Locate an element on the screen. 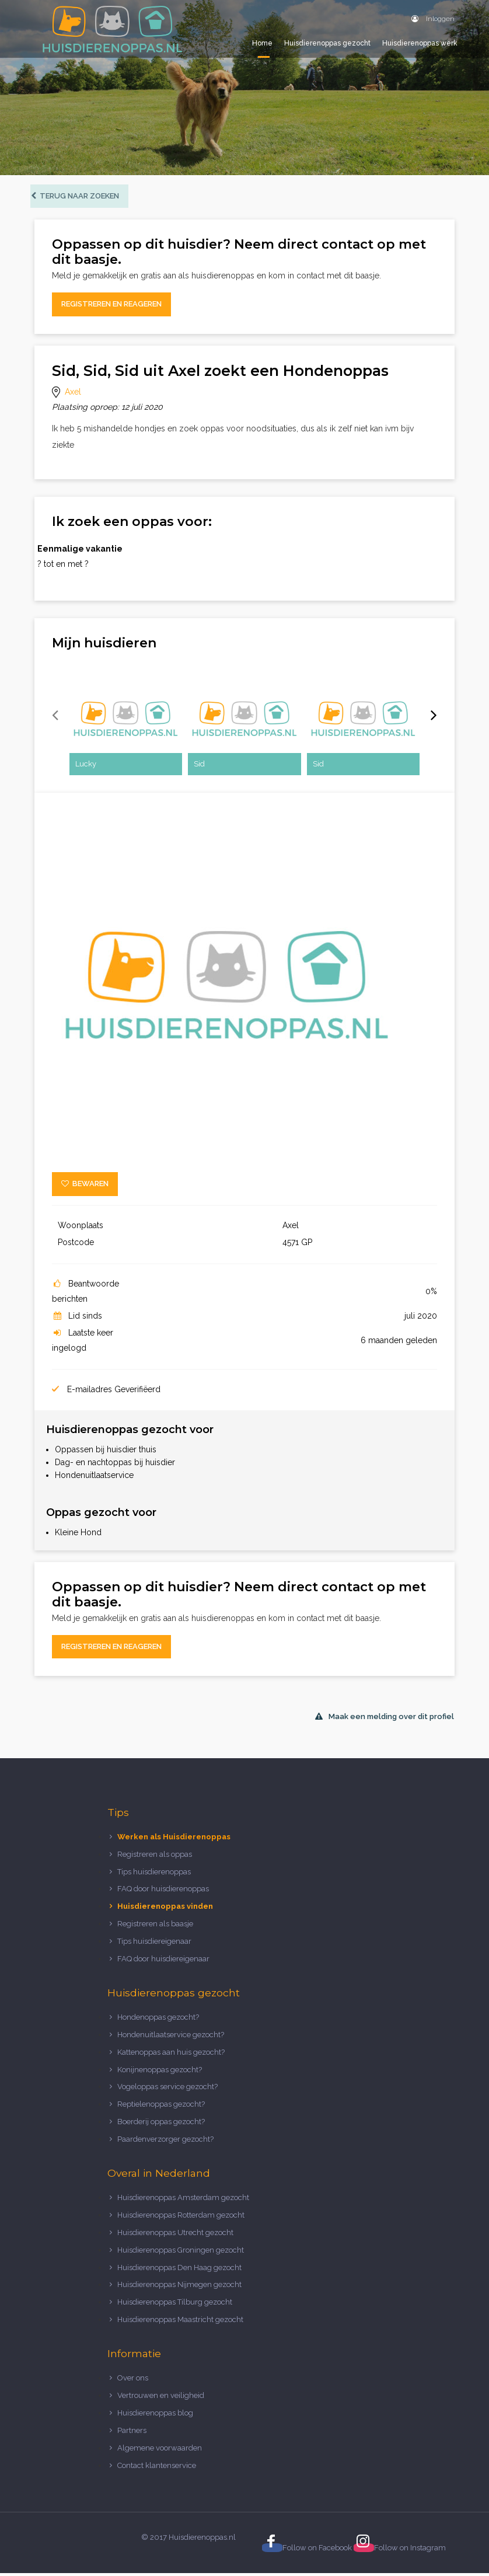  Hondenoppas gezocht? is located at coordinates (158, 2019).